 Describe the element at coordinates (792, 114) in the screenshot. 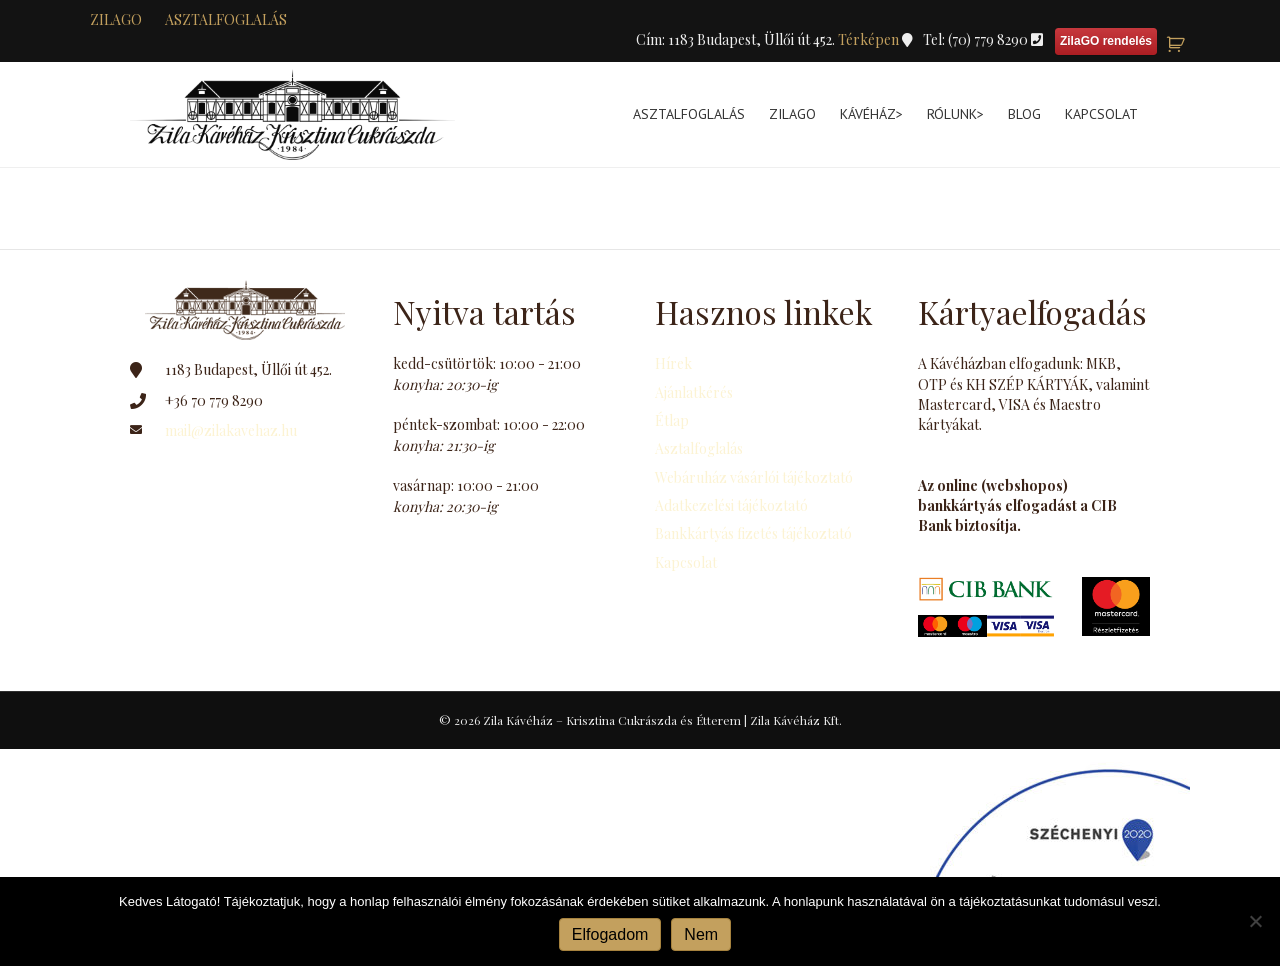

I see `ZilaGo` at that location.